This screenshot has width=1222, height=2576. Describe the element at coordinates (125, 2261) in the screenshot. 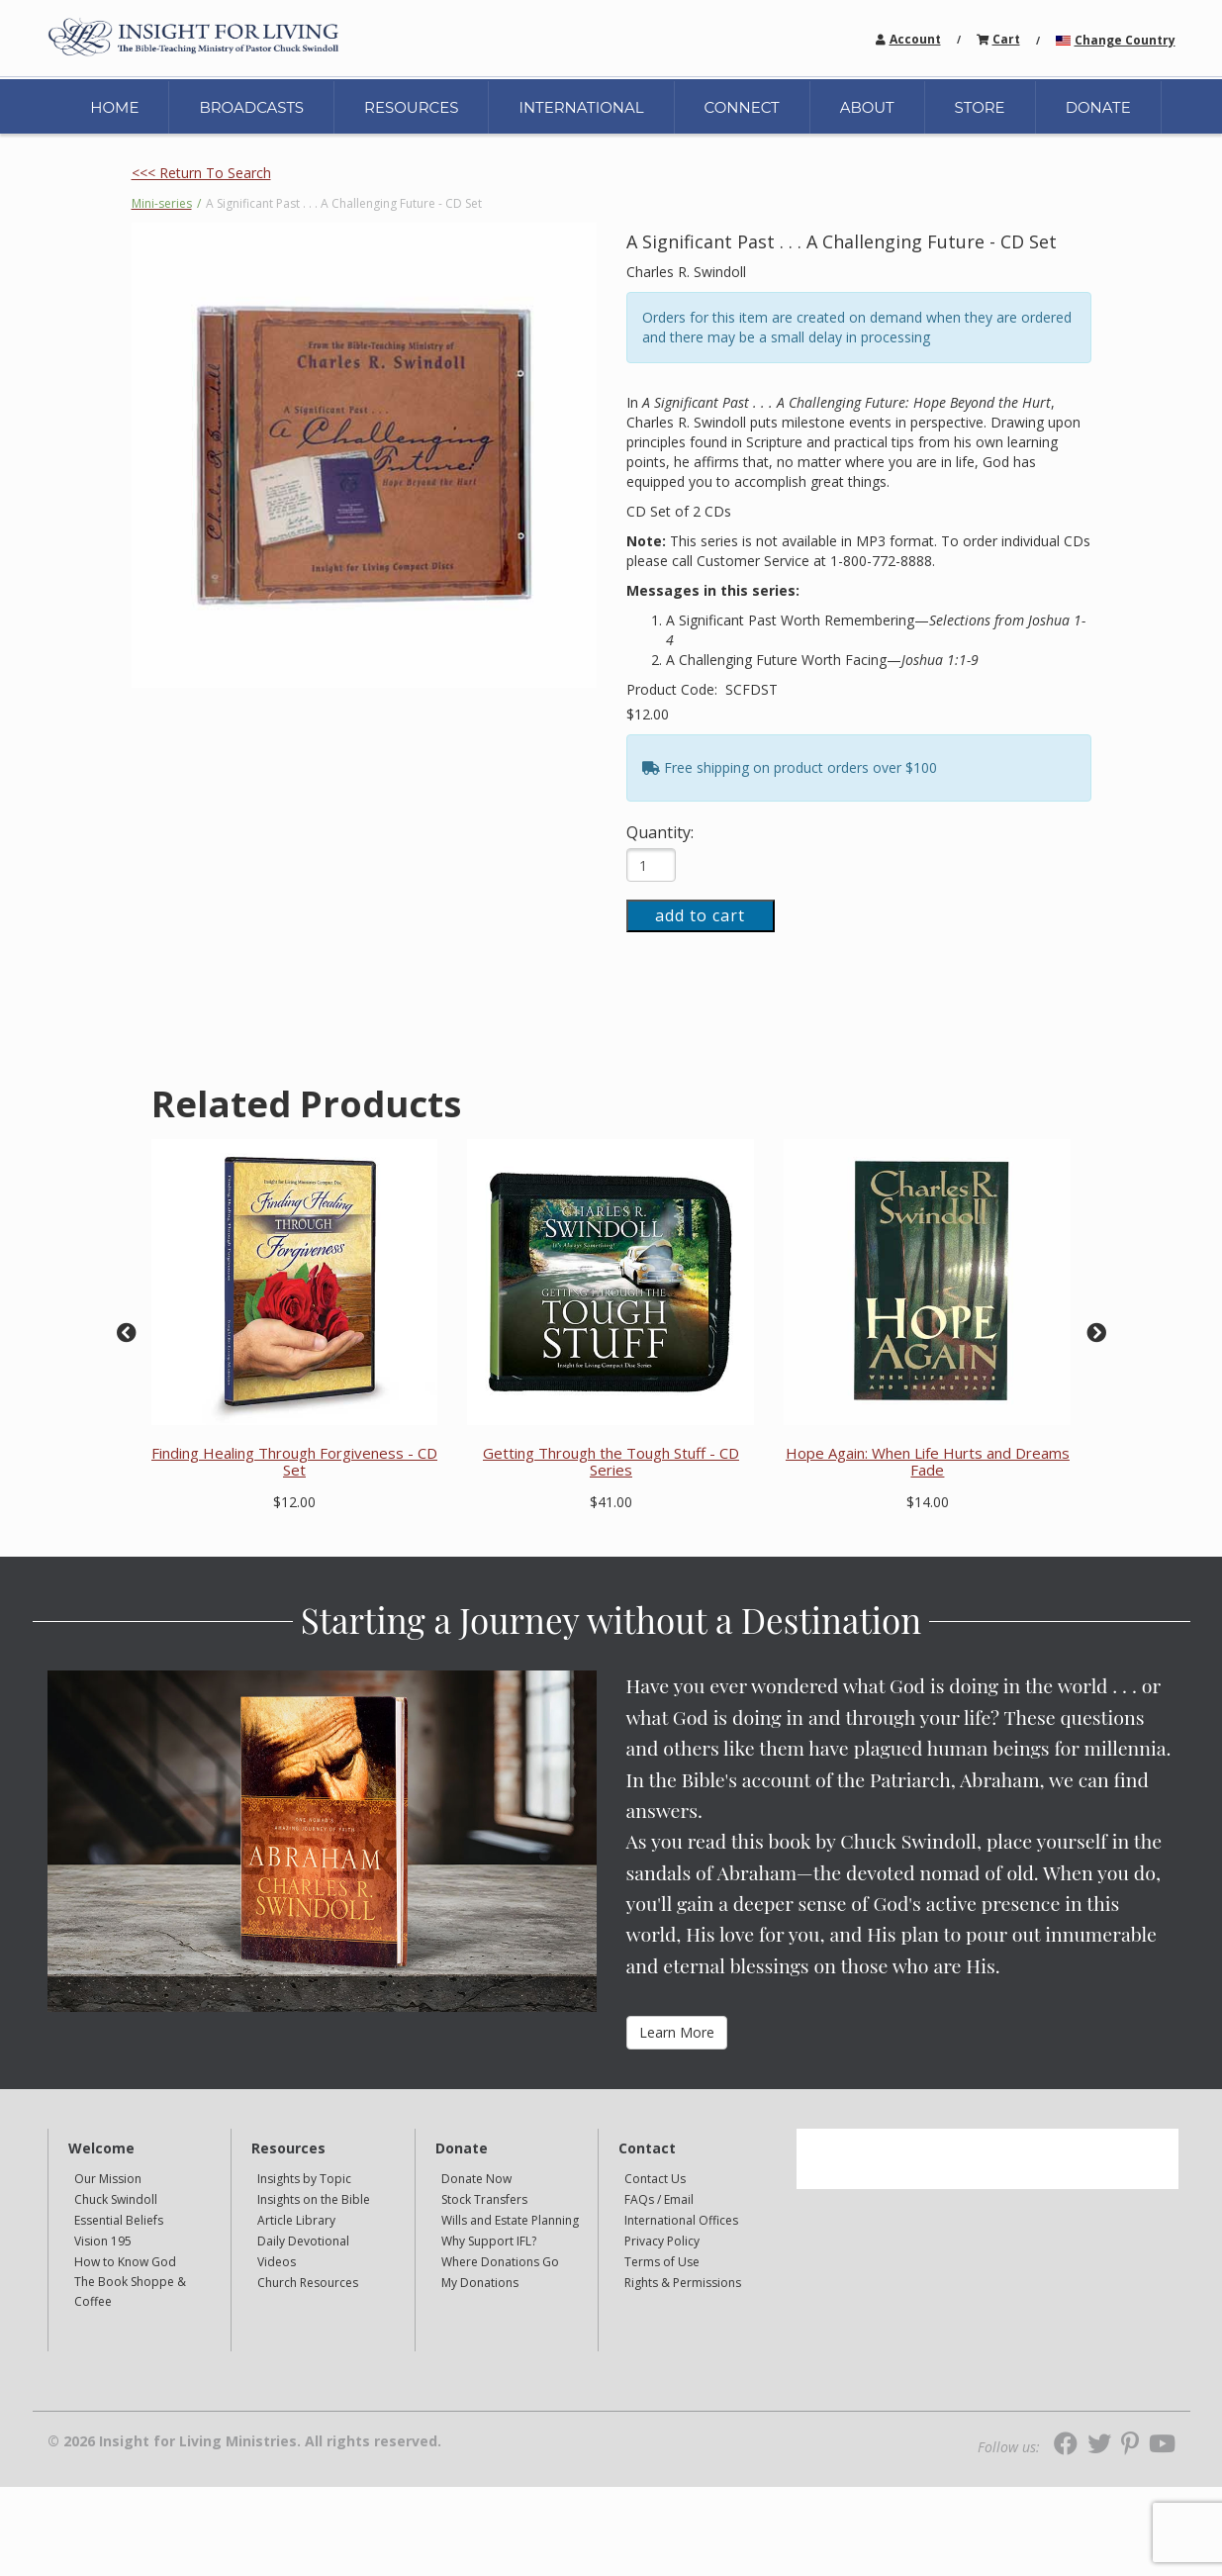

I see `How to Know God` at that location.